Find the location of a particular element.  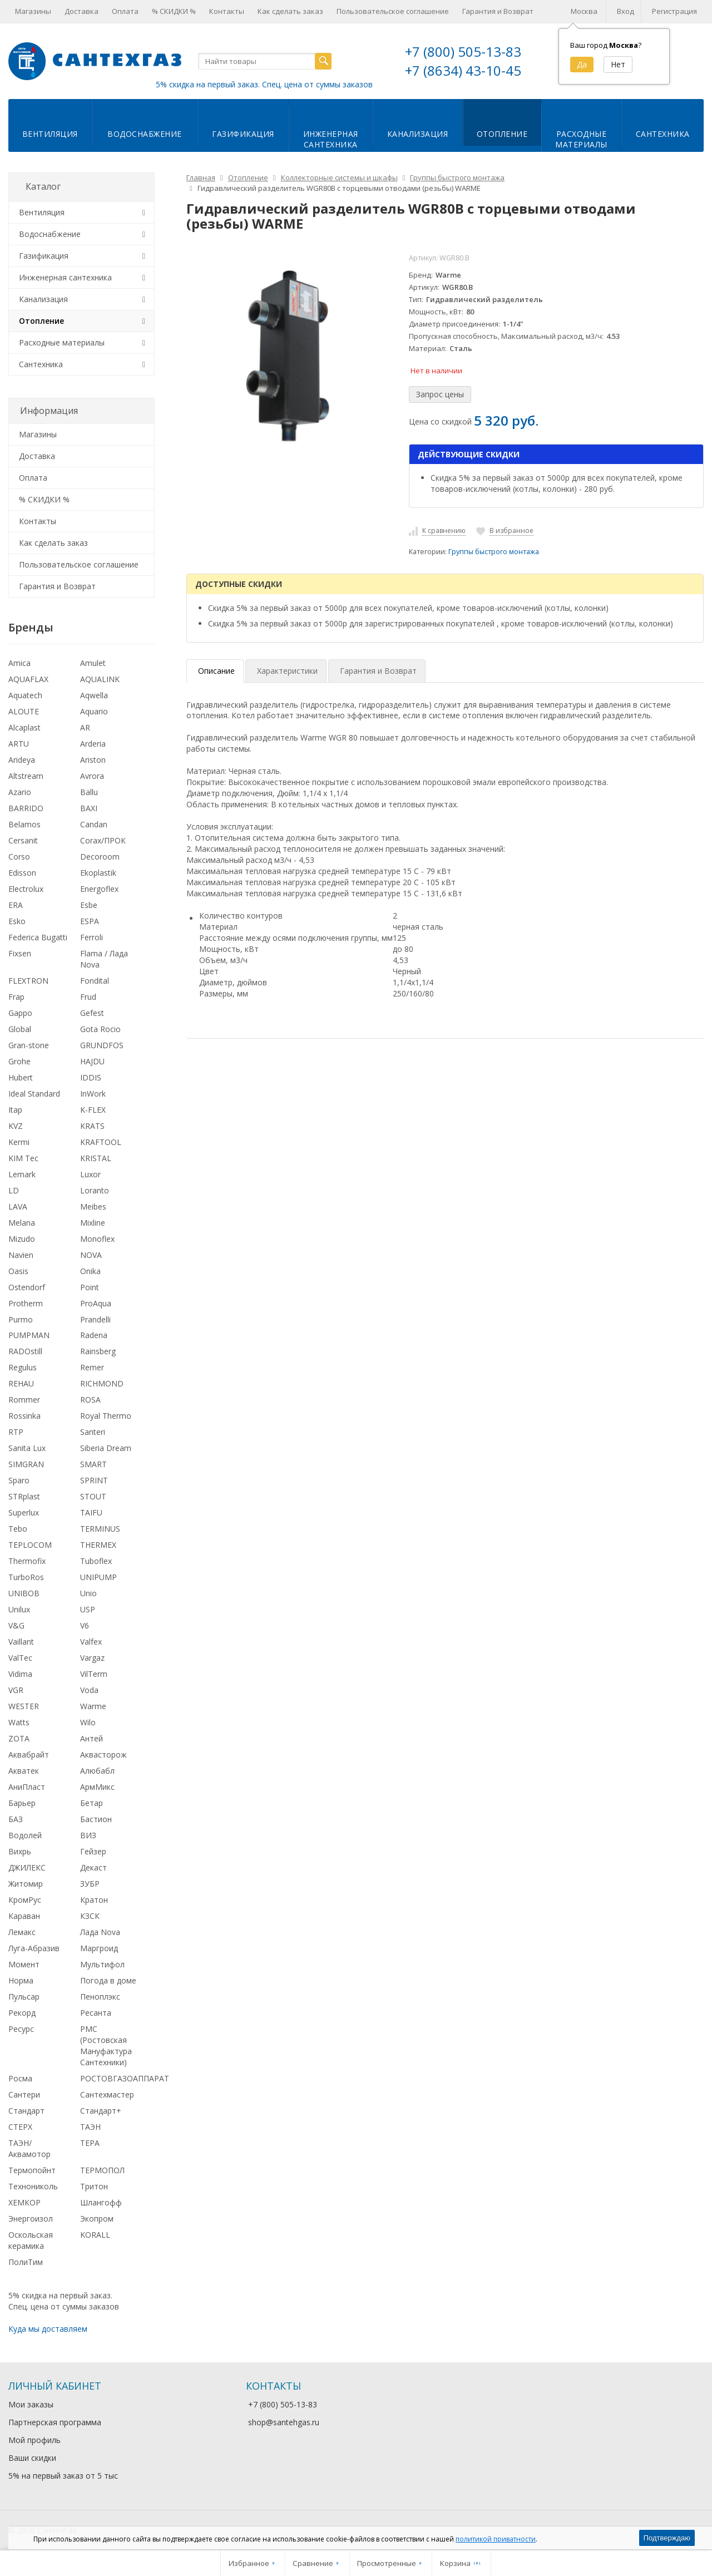

KRISTAL is located at coordinates (95, 1158).